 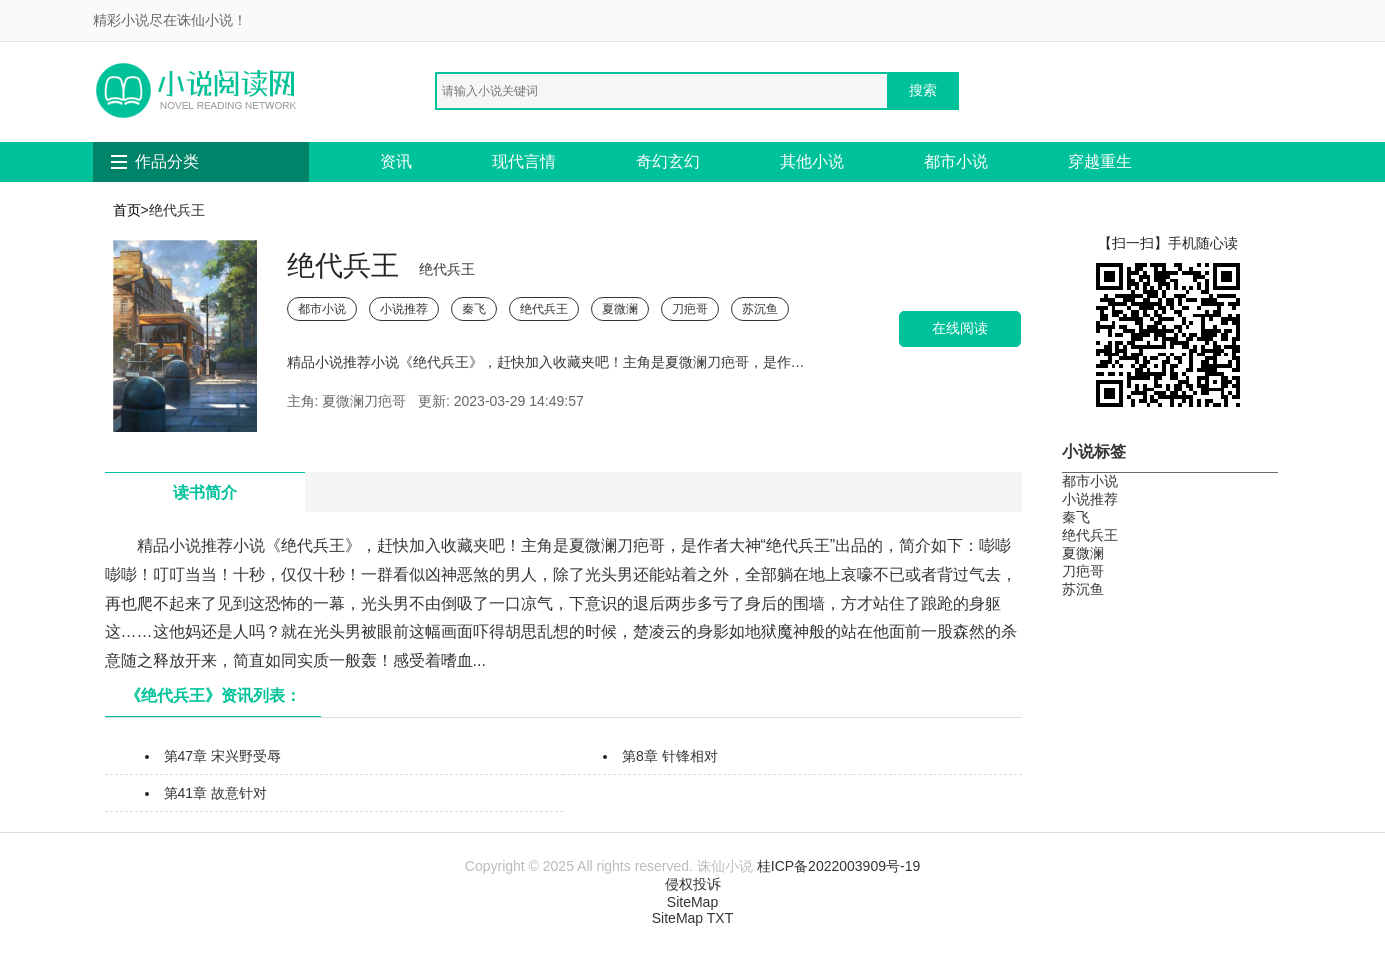 What do you see at coordinates (524, 161) in the screenshot?
I see `现代言情` at bounding box center [524, 161].